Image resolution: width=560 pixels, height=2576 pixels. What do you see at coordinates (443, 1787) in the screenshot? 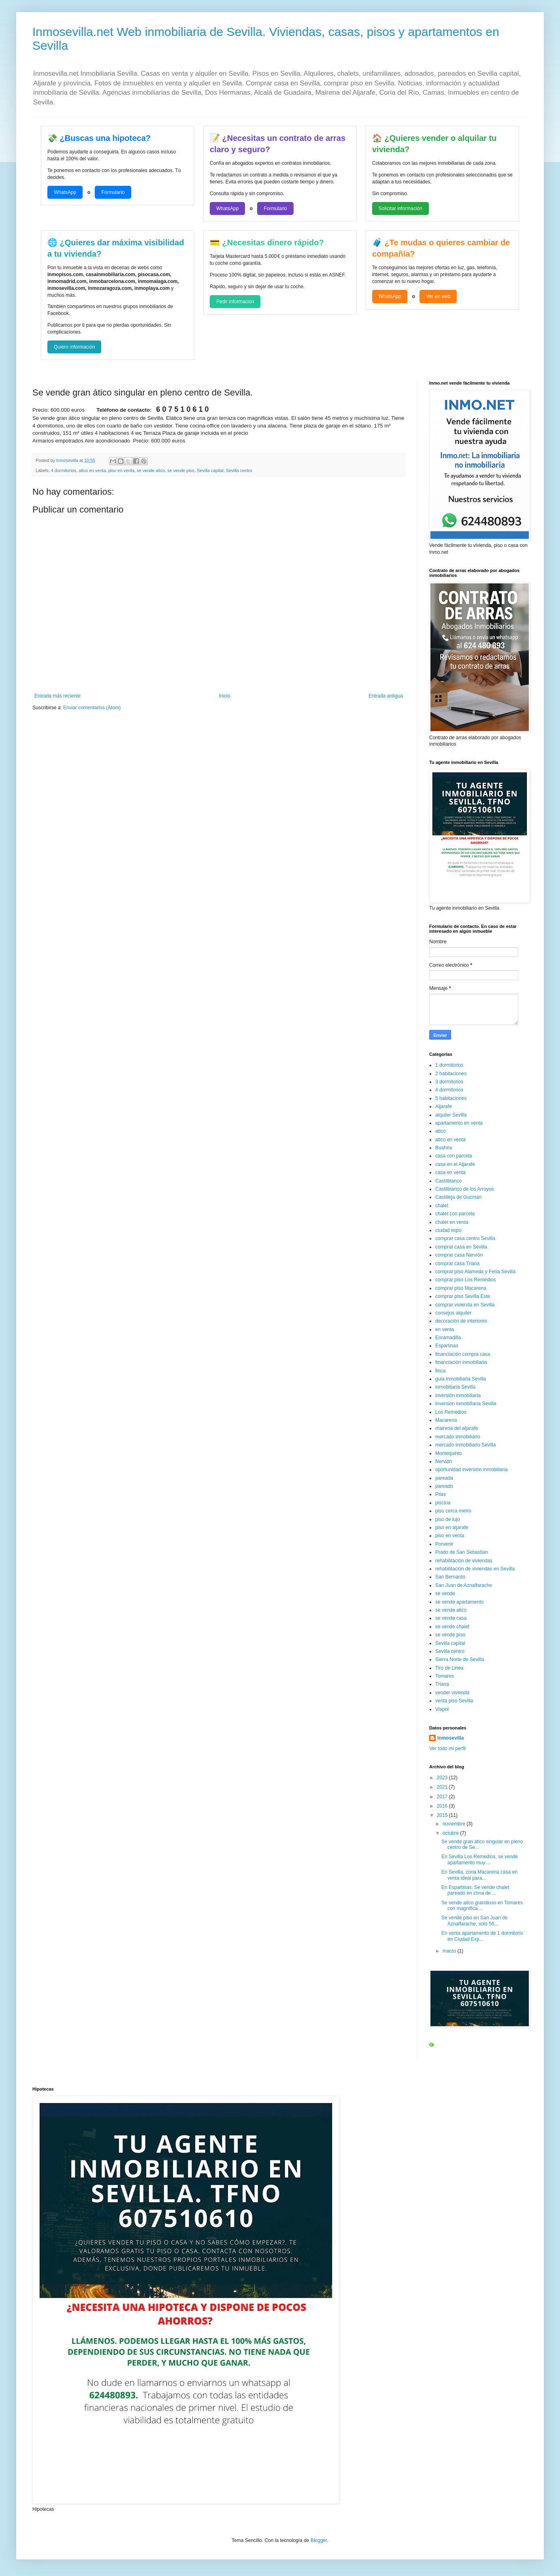
I see `2021` at bounding box center [443, 1787].